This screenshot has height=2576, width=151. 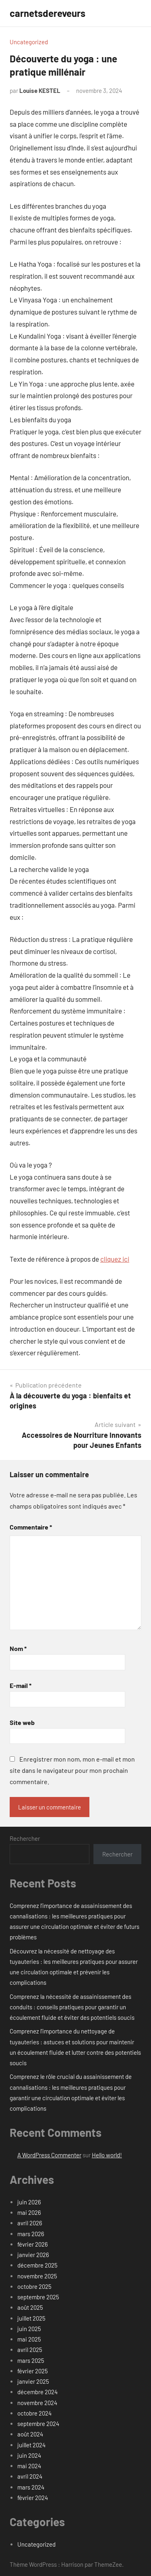 I want to click on juillet 2024, so click(x=31, y=2445).